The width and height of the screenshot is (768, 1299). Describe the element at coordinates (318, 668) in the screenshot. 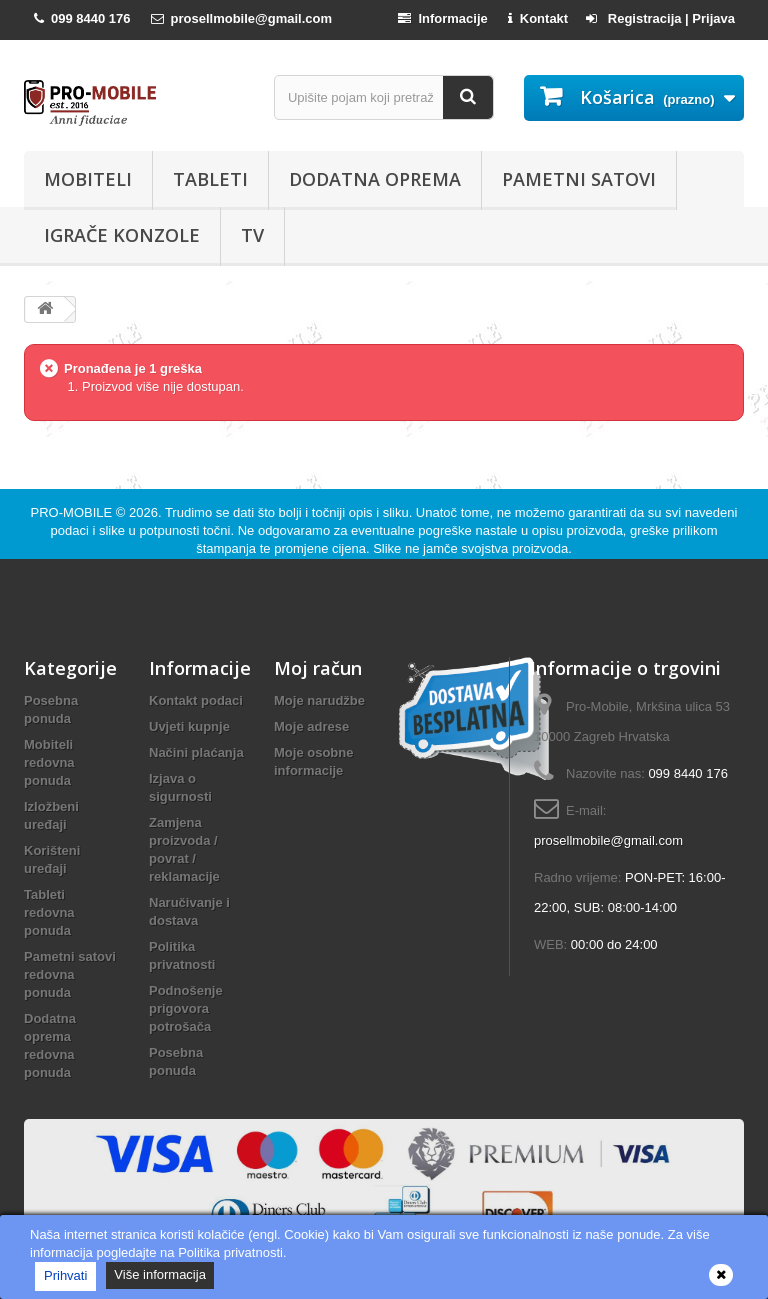

I see `Moj račun` at that location.